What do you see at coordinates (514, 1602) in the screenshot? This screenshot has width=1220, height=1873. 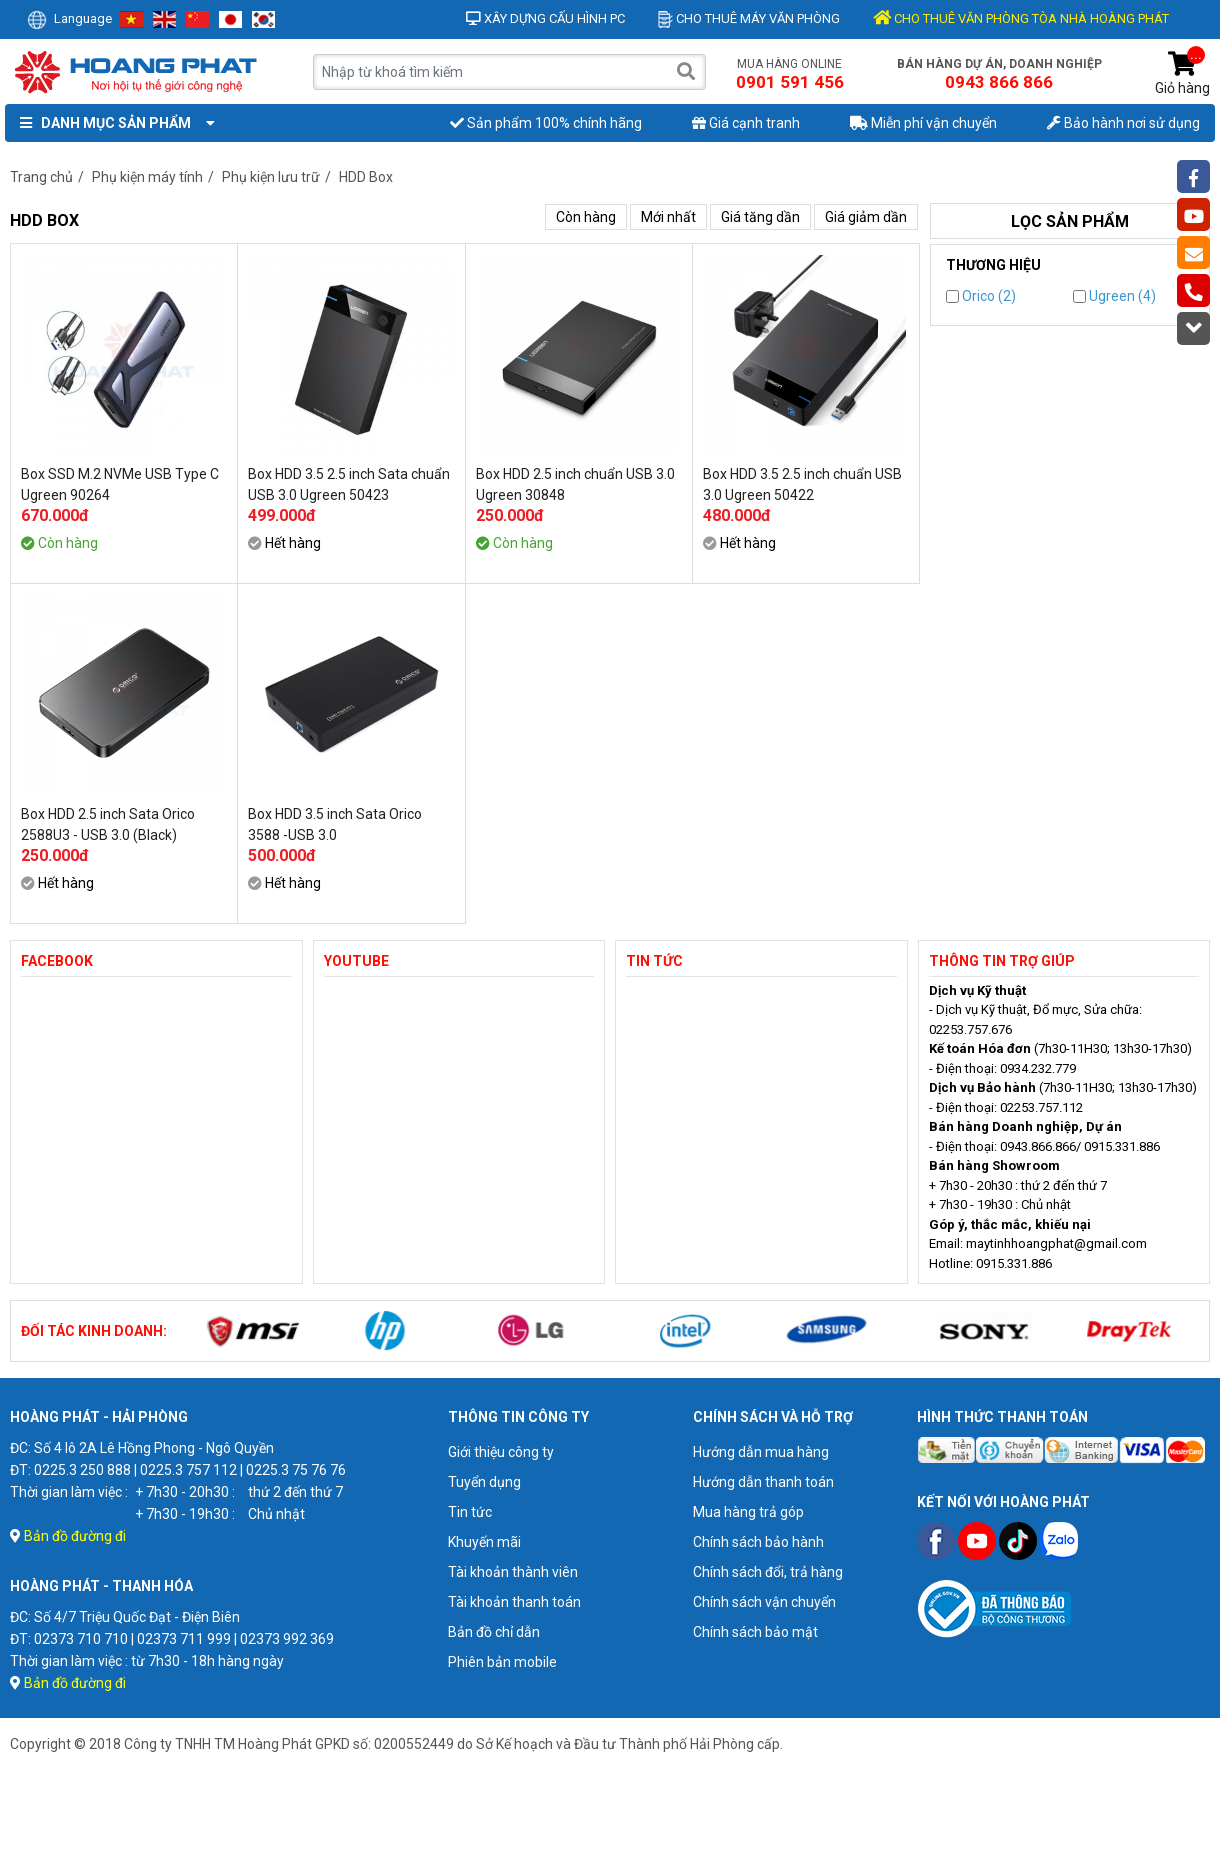 I see `Tài khoản thanh toán` at bounding box center [514, 1602].